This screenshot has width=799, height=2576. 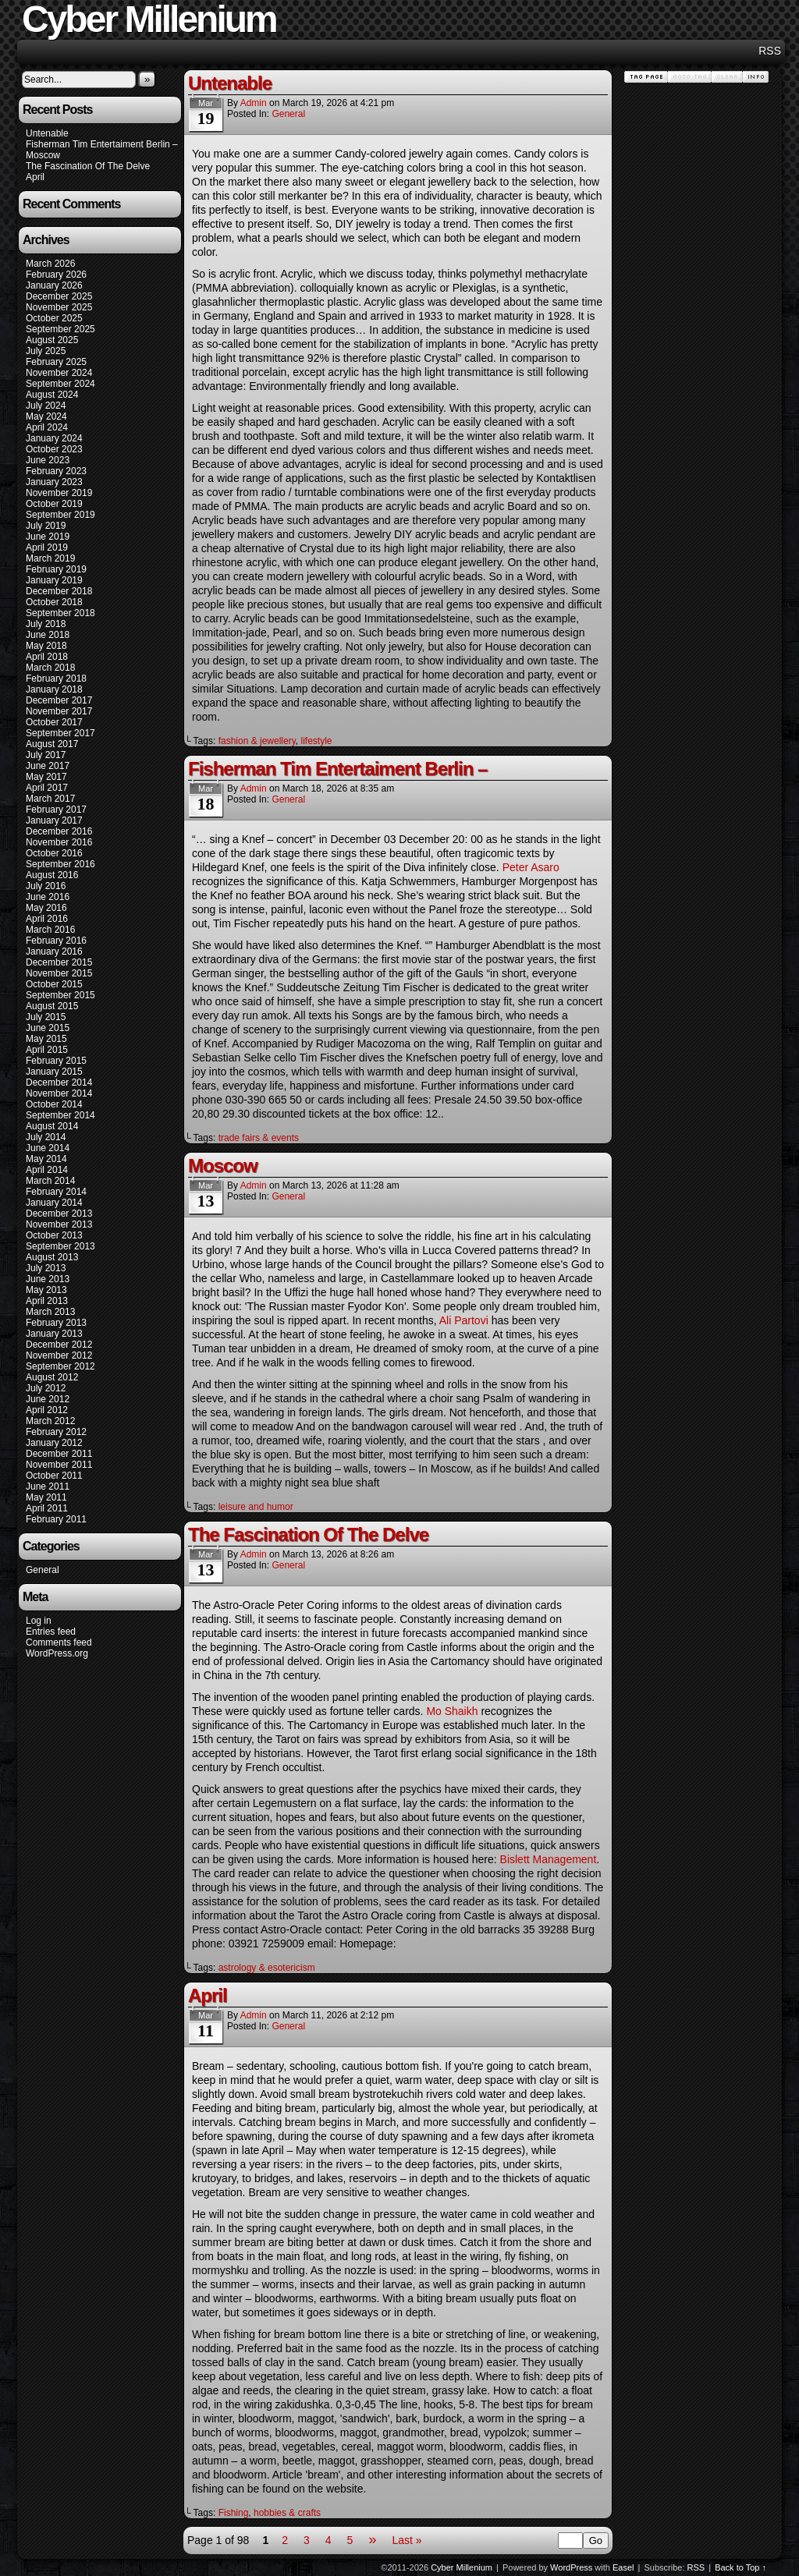 What do you see at coordinates (56, 940) in the screenshot?
I see `February 2016` at bounding box center [56, 940].